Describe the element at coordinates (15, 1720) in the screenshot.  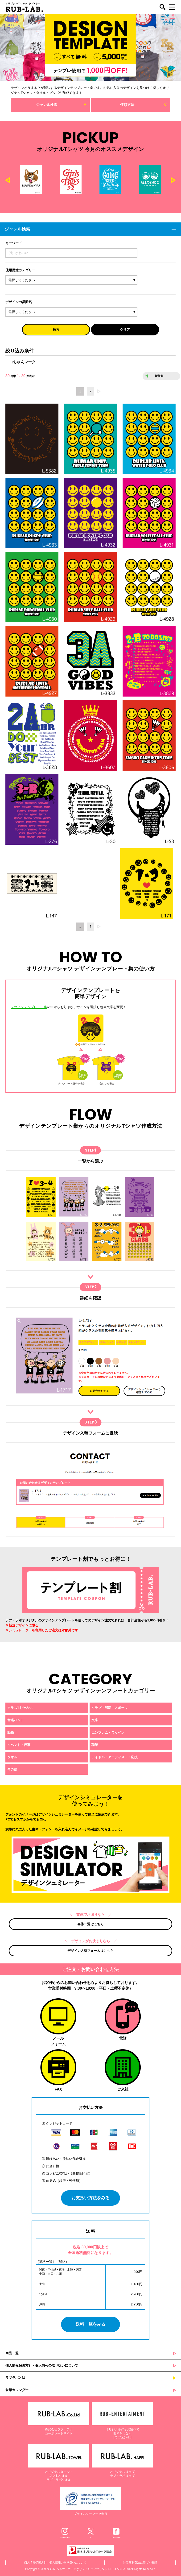
I see `音楽バンド` at that location.